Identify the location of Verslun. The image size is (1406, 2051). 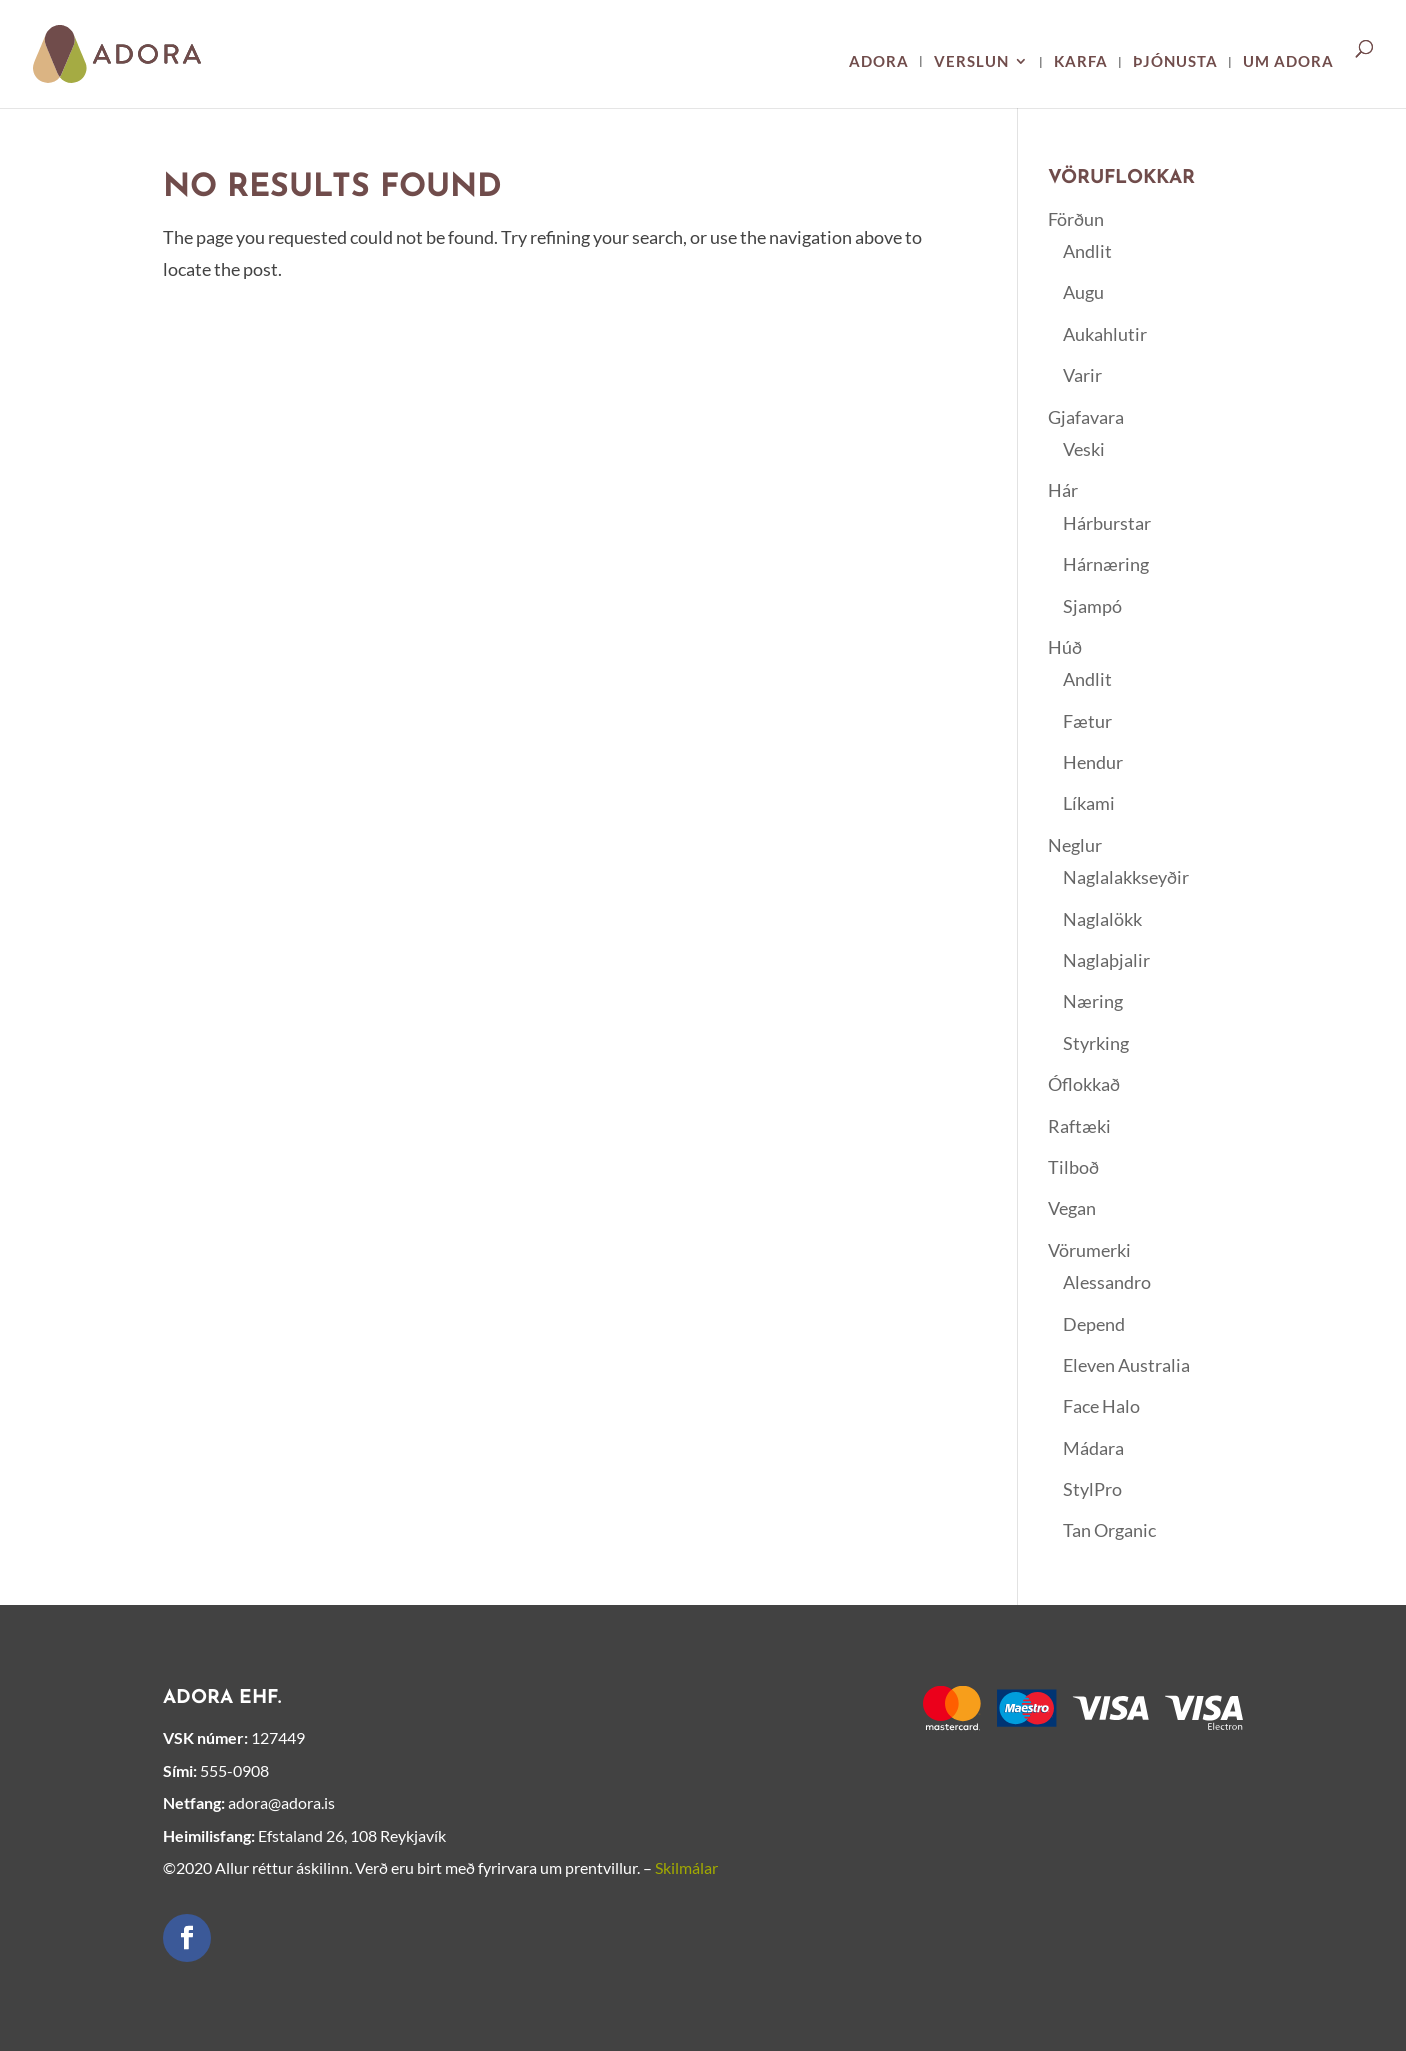
(971, 62).